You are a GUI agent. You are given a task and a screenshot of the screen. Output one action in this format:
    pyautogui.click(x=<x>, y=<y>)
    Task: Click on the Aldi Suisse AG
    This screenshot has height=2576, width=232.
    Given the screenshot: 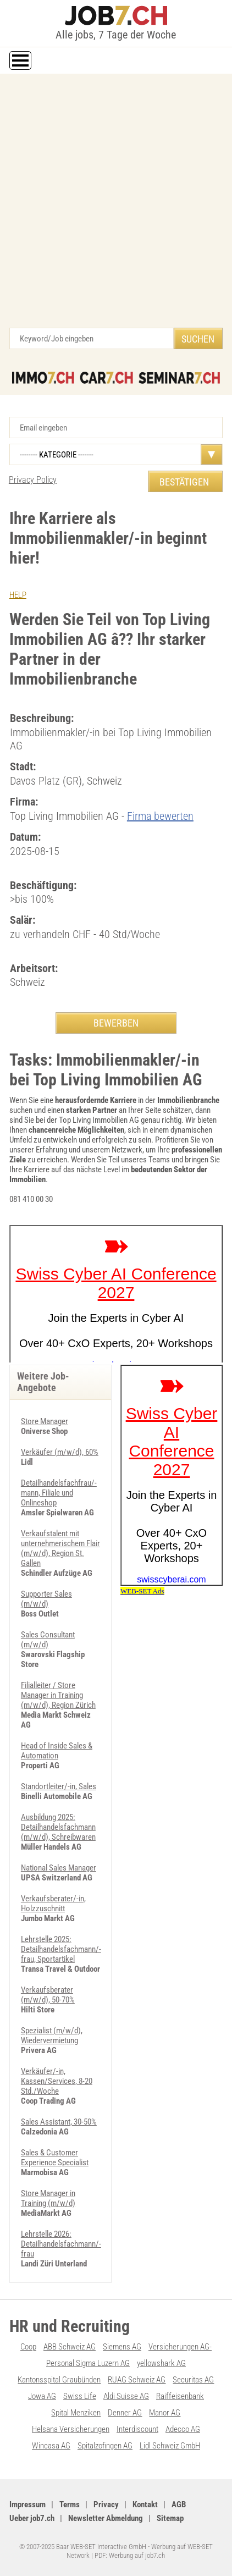 What is the action you would take?
    pyautogui.click(x=126, y=2396)
    